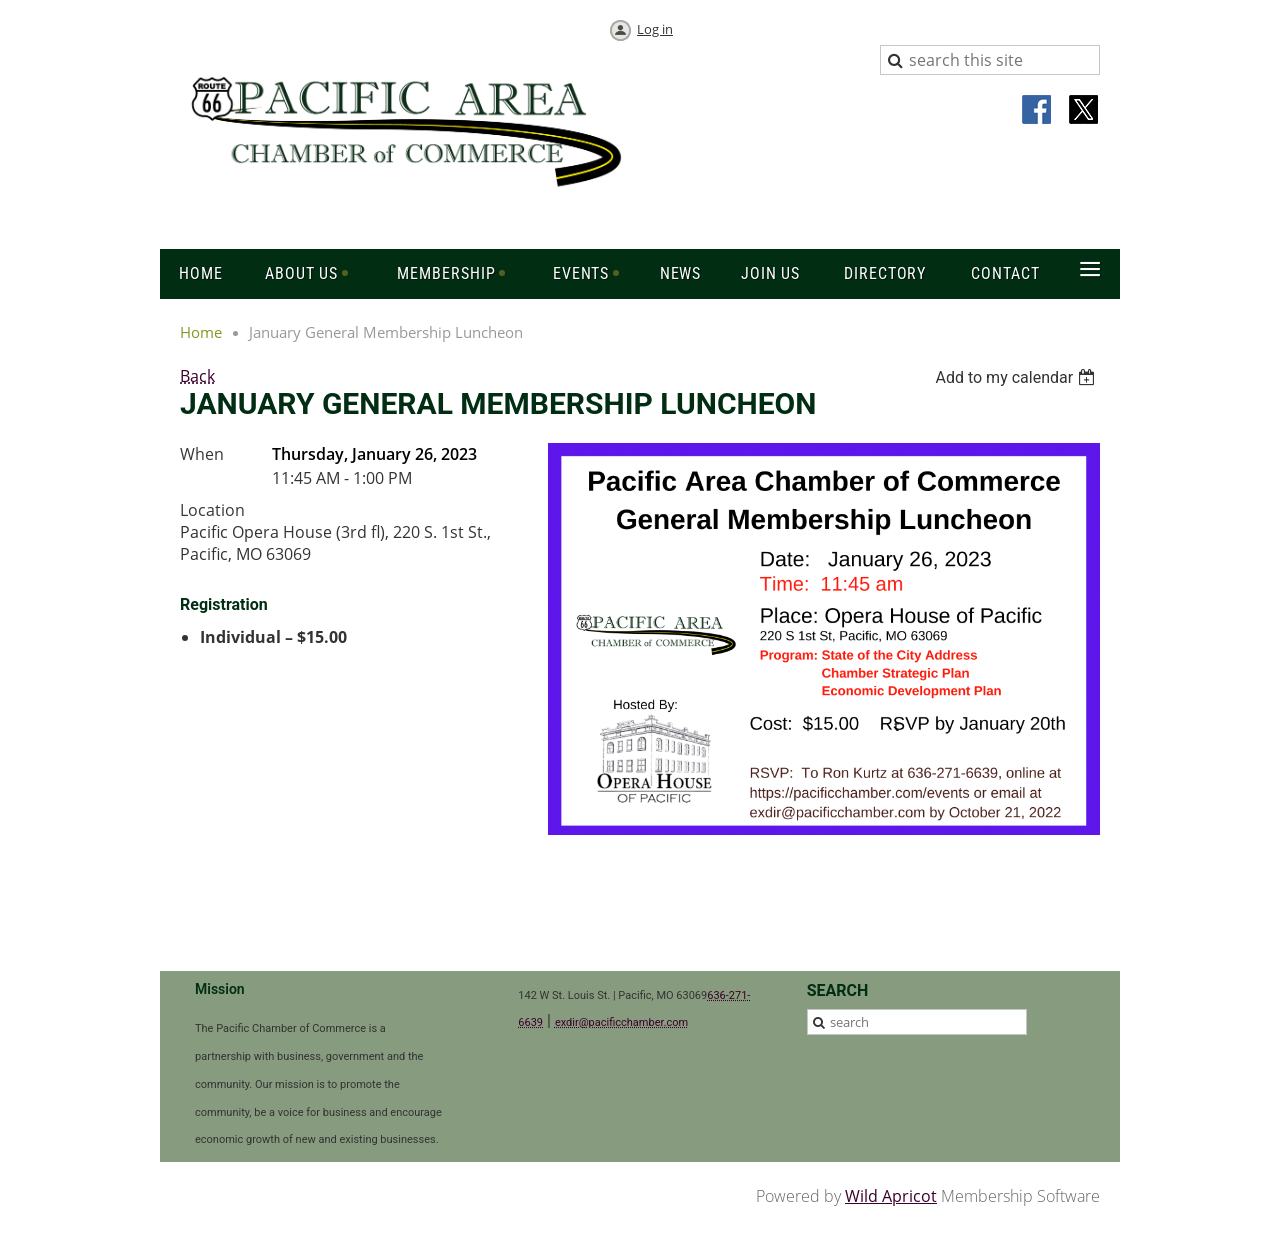 The height and width of the screenshot is (1237, 1280). Describe the element at coordinates (621, 1022) in the screenshot. I see `exdir@pacificchamber.com` at that location.